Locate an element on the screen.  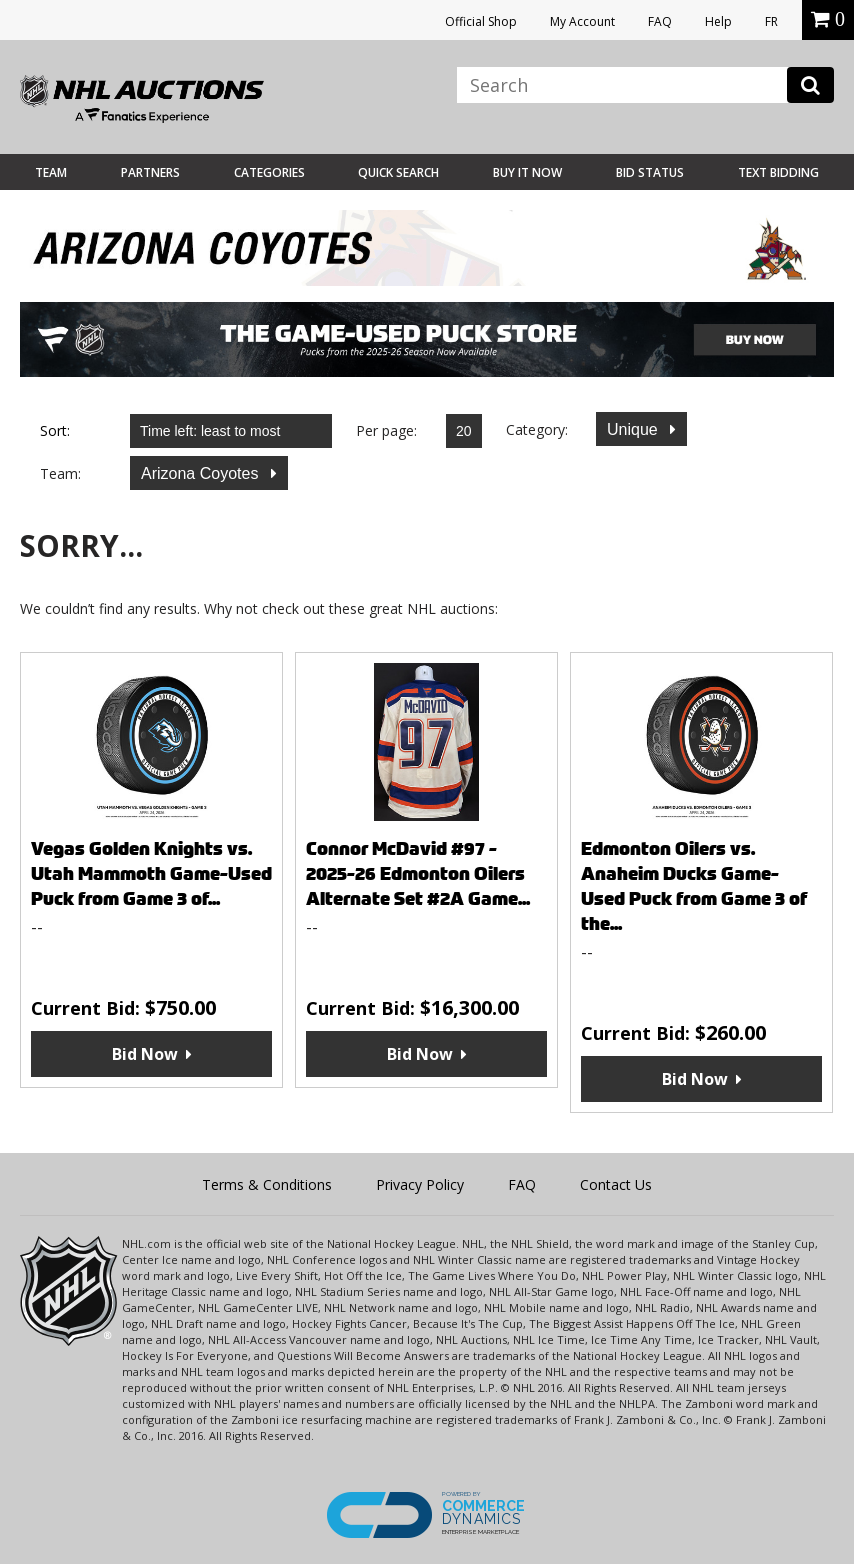
Bid Status is located at coordinates (650, 172).